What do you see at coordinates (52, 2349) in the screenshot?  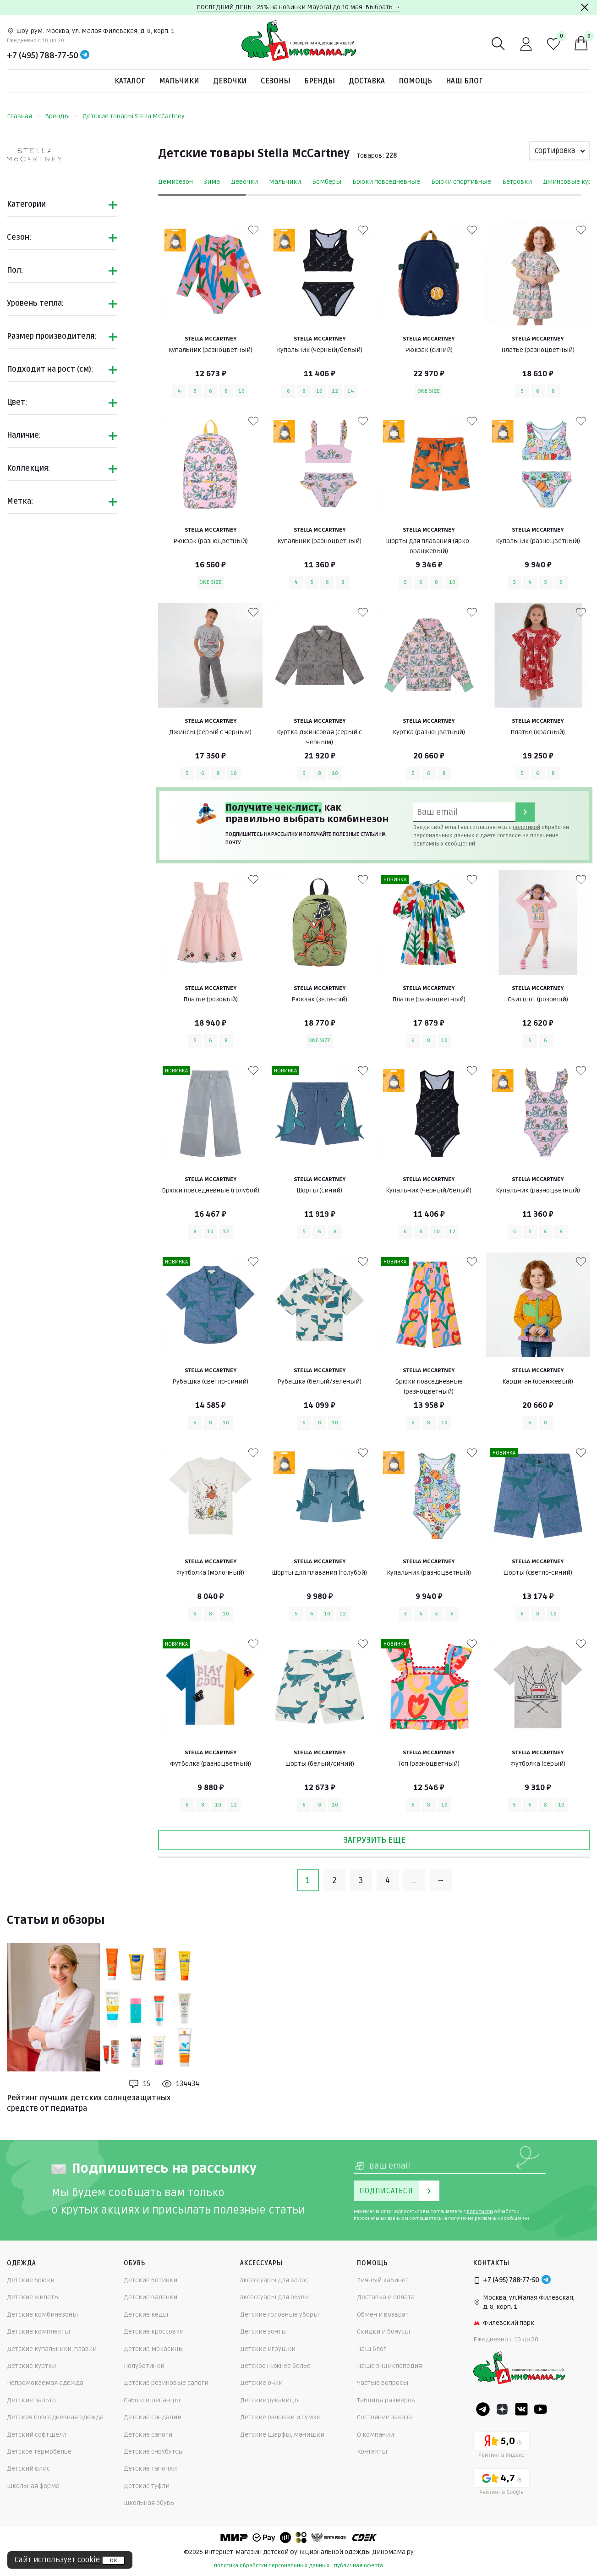 I see `Детские купальники, плавки` at bounding box center [52, 2349].